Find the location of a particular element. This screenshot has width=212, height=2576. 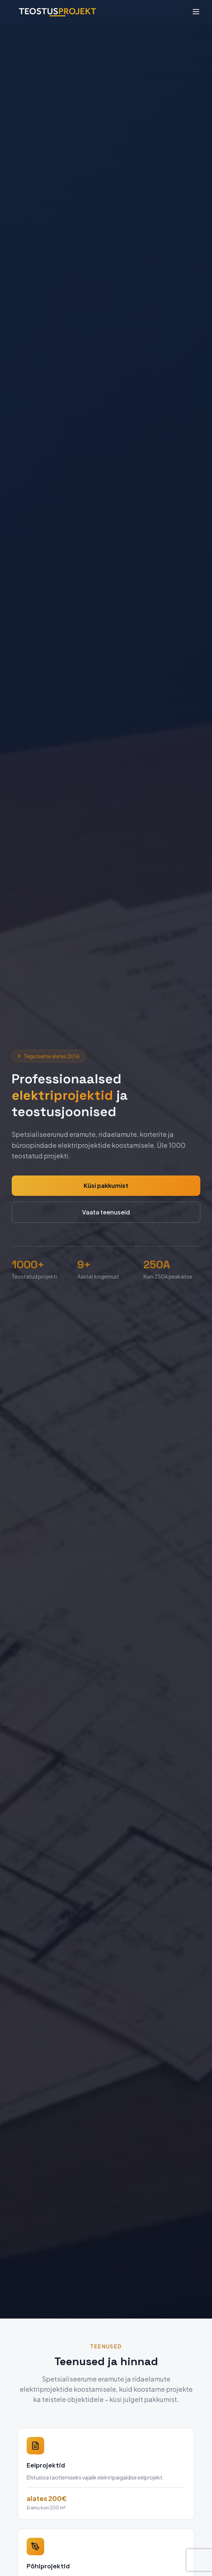

Küsi pakkumist is located at coordinates (106, 1185).